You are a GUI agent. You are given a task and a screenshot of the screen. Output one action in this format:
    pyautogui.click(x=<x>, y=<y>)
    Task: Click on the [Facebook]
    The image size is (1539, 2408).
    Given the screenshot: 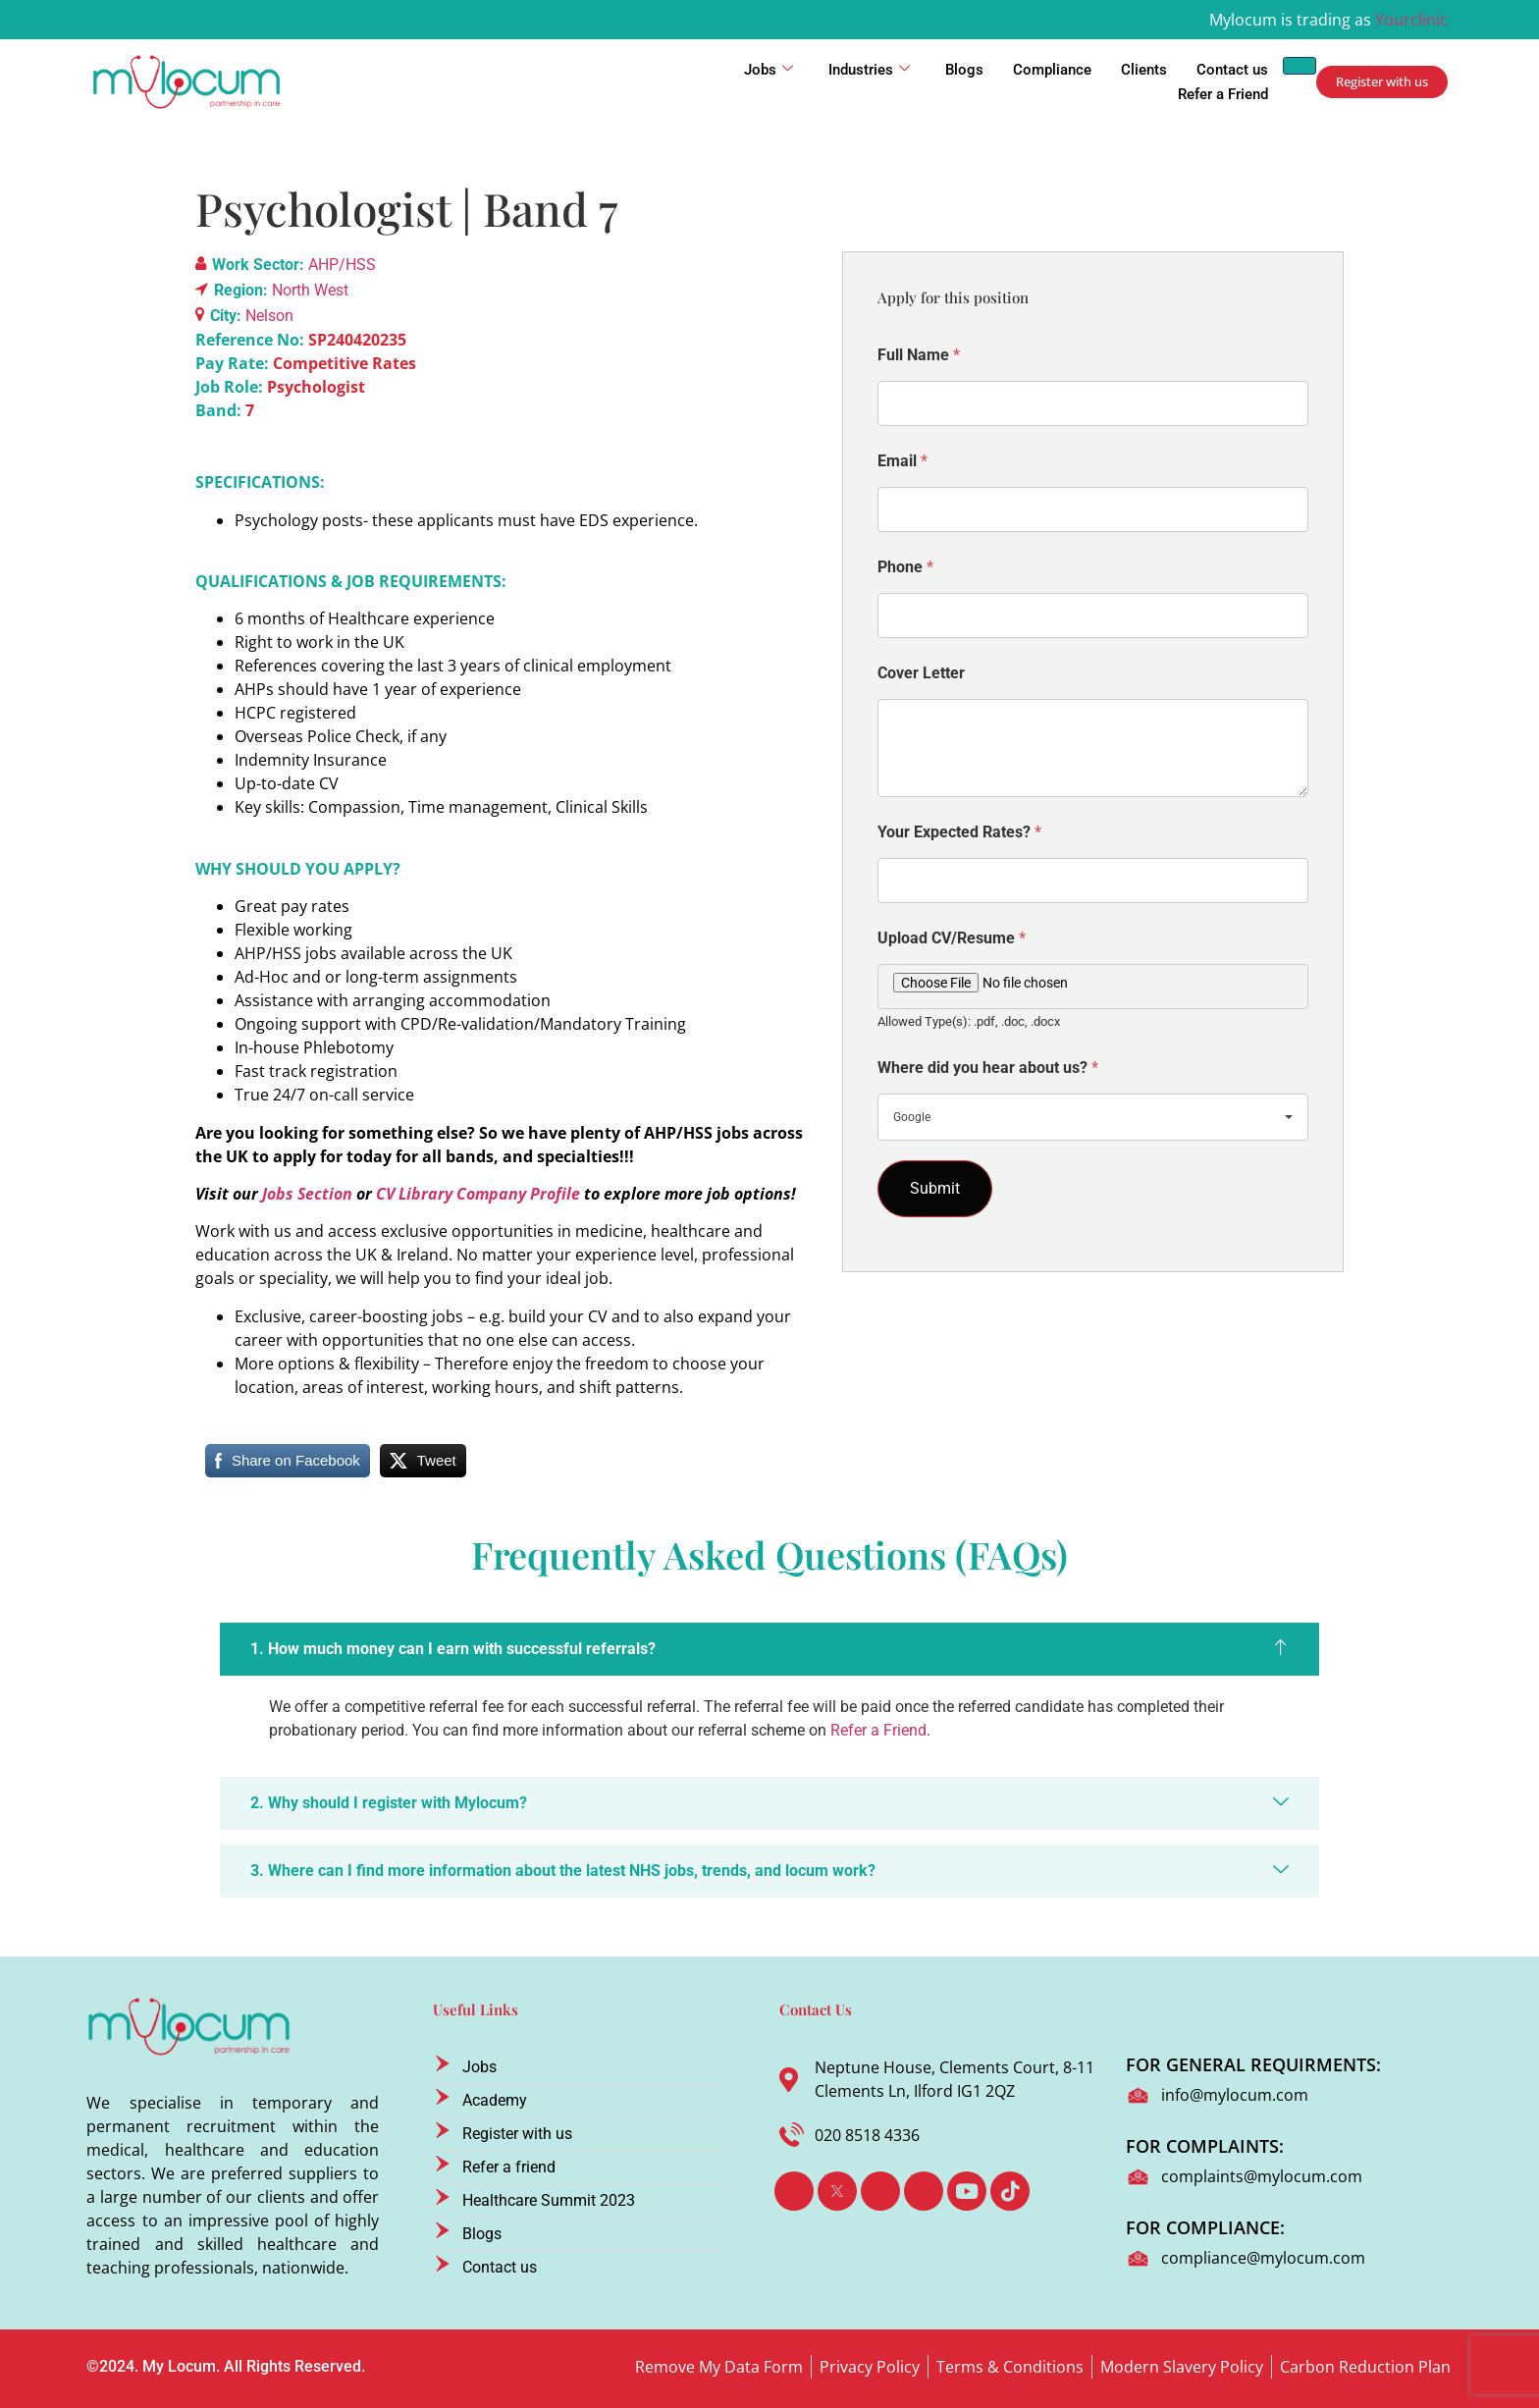 What is the action you would take?
    pyautogui.click(x=794, y=2191)
    